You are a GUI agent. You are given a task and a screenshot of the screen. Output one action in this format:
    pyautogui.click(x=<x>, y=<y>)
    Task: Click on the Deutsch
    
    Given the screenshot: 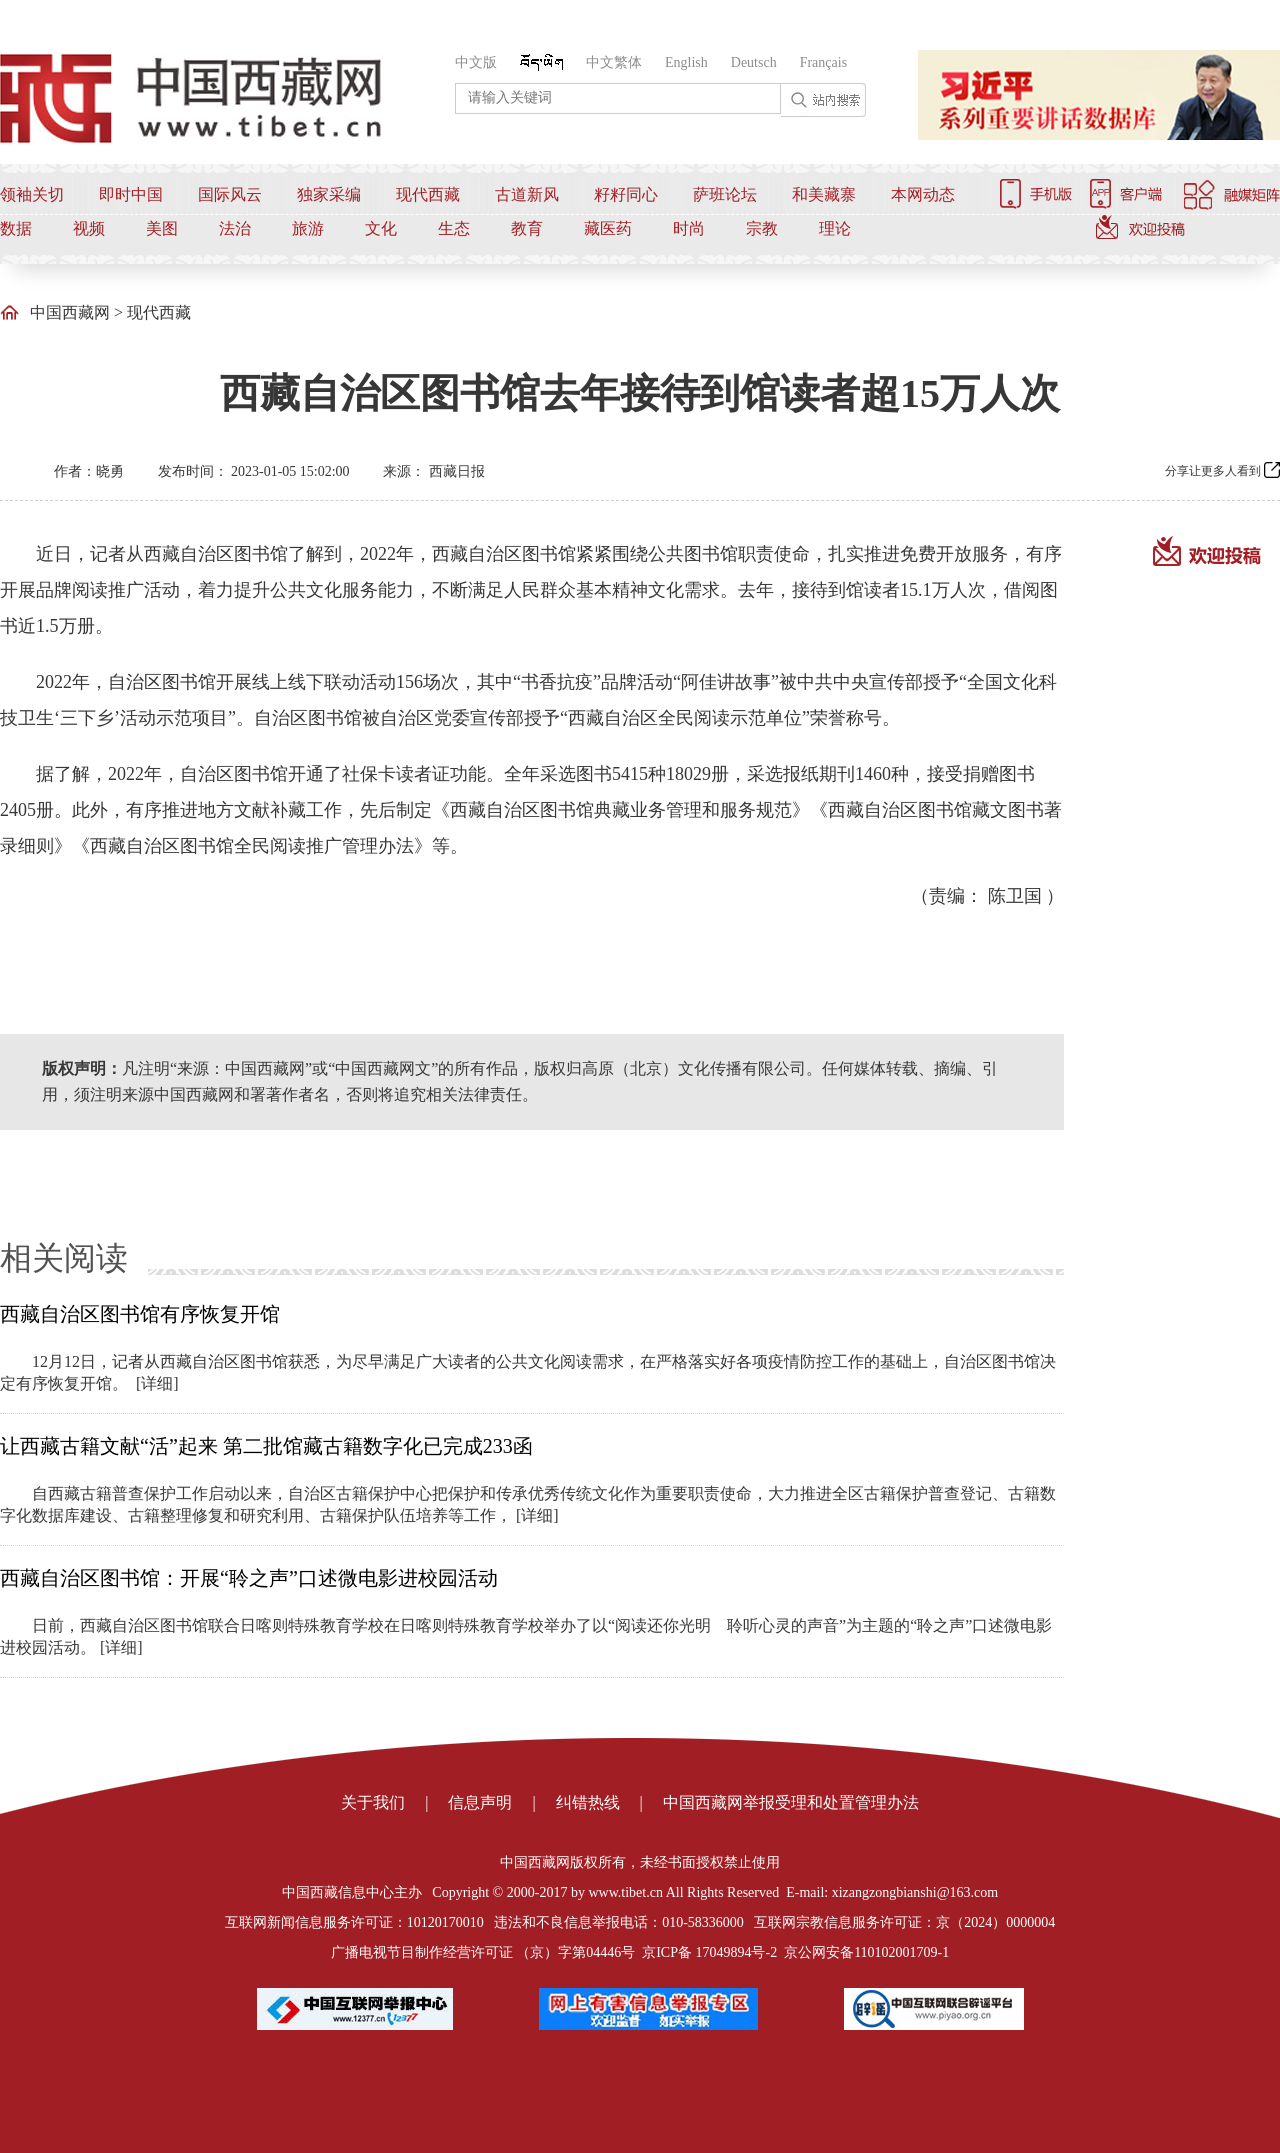 What is the action you would take?
    pyautogui.click(x=754, y=62)
    